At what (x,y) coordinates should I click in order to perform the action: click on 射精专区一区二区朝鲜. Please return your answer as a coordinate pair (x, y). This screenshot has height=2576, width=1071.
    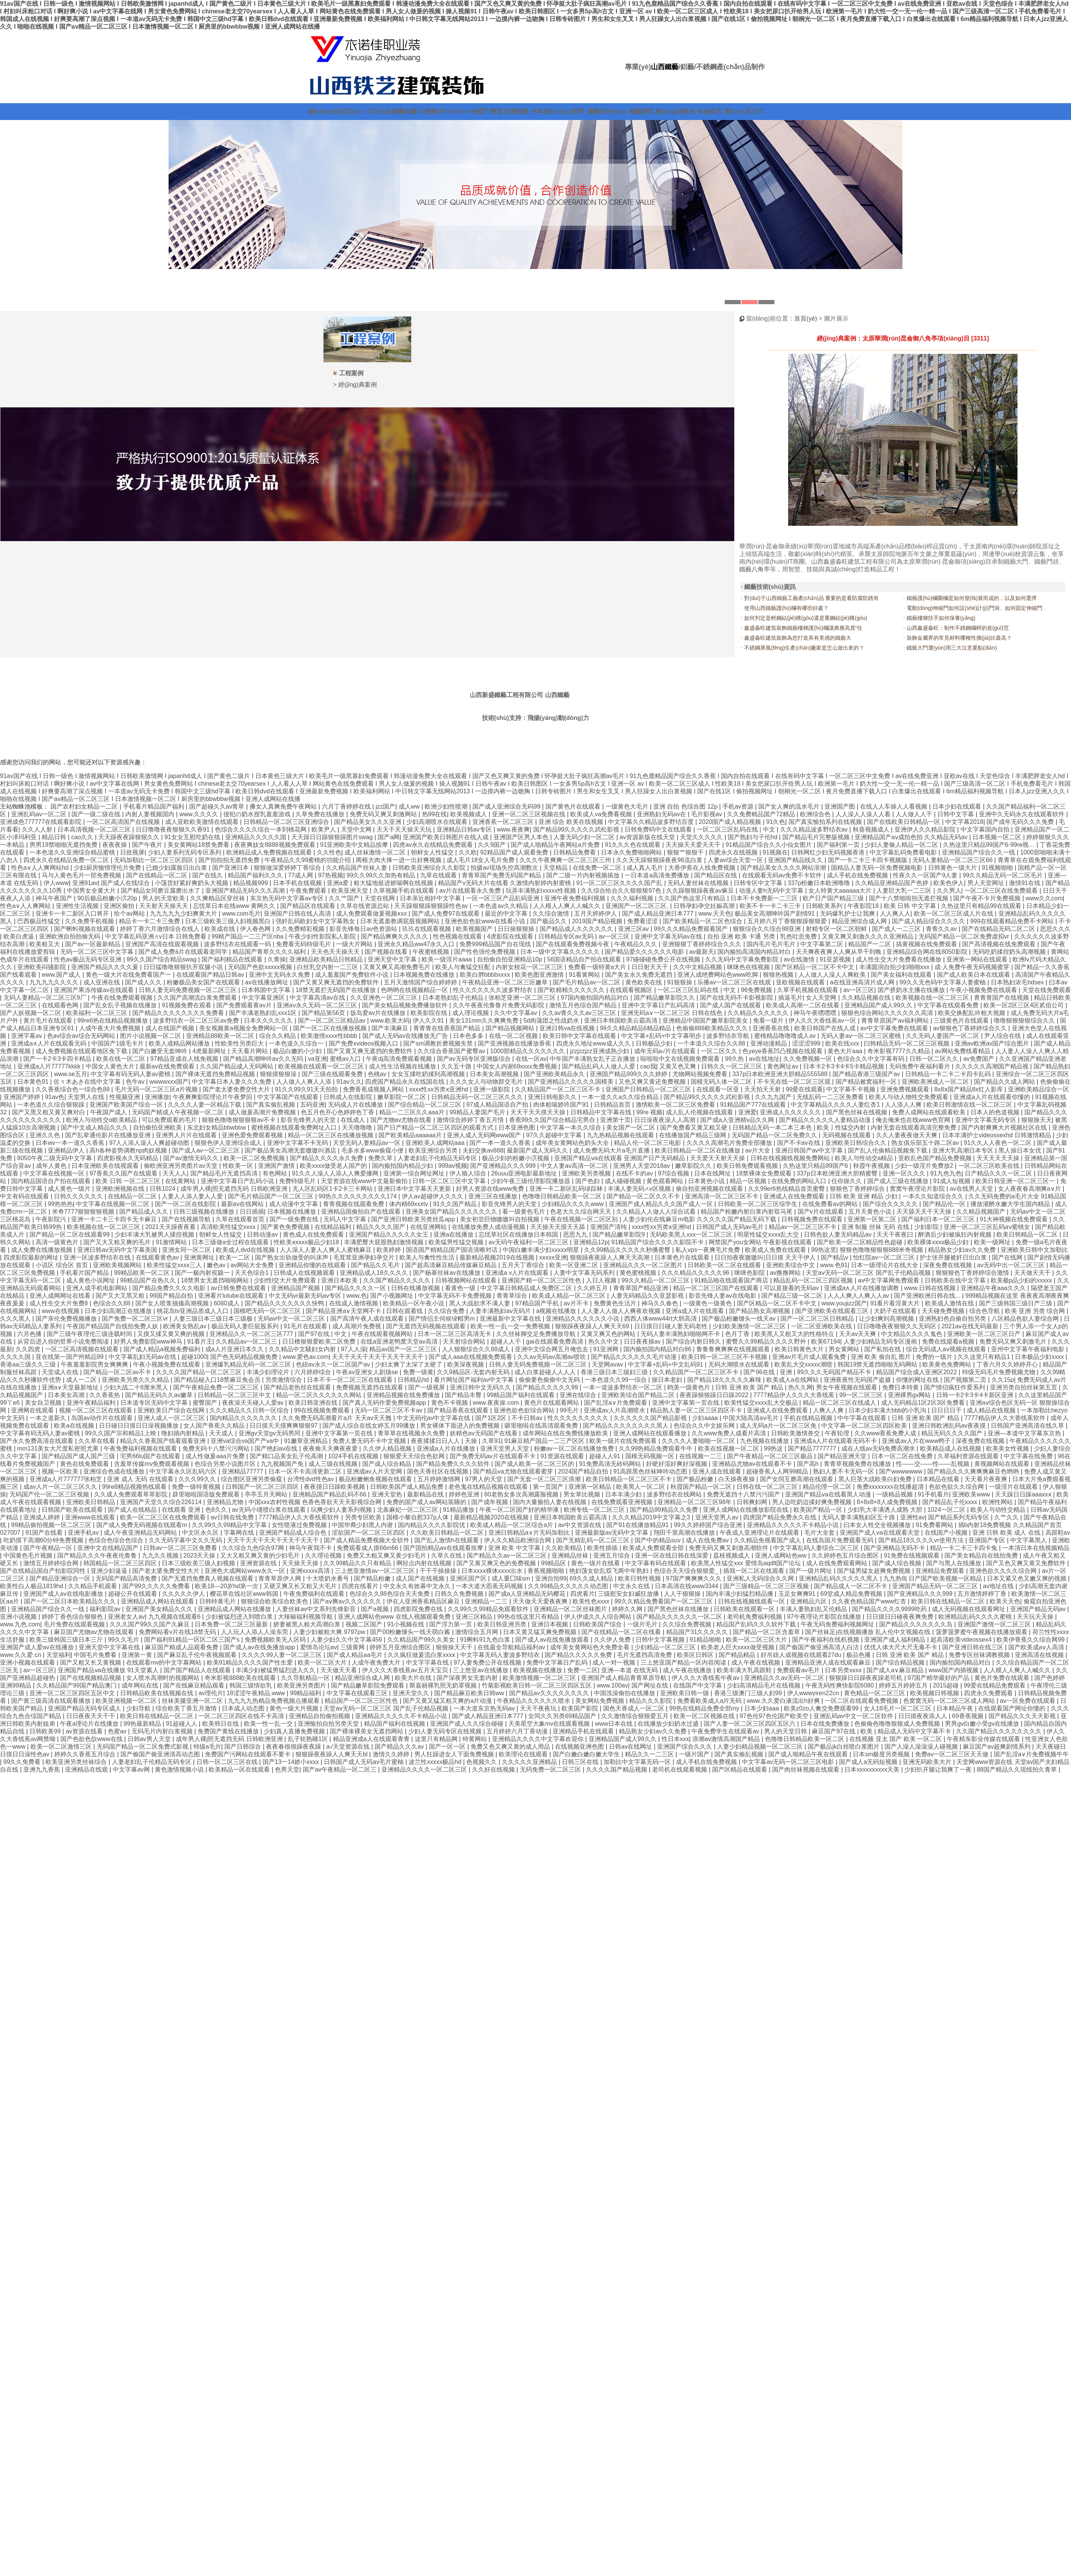
    Looking at the image, I should click on (837, 929).